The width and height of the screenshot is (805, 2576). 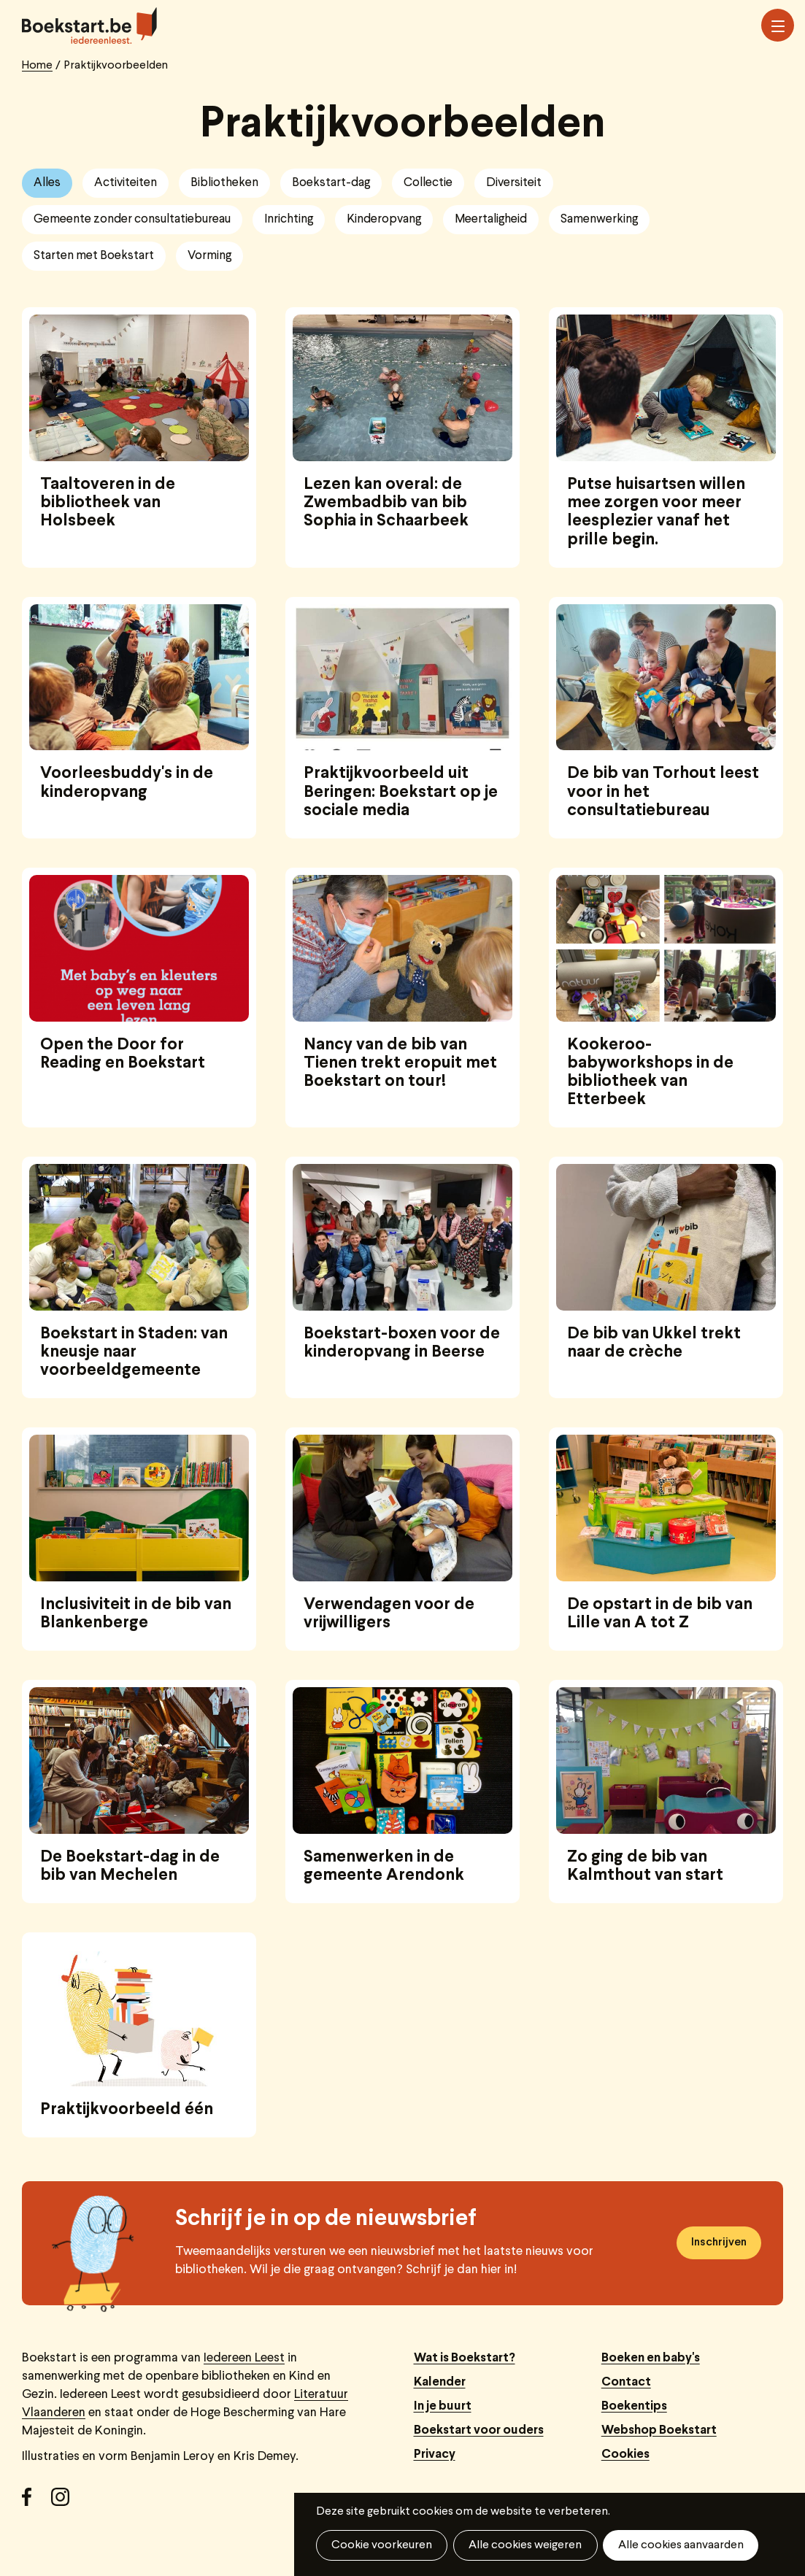 I want to click on Kalender, so click(x=440, y=2382).